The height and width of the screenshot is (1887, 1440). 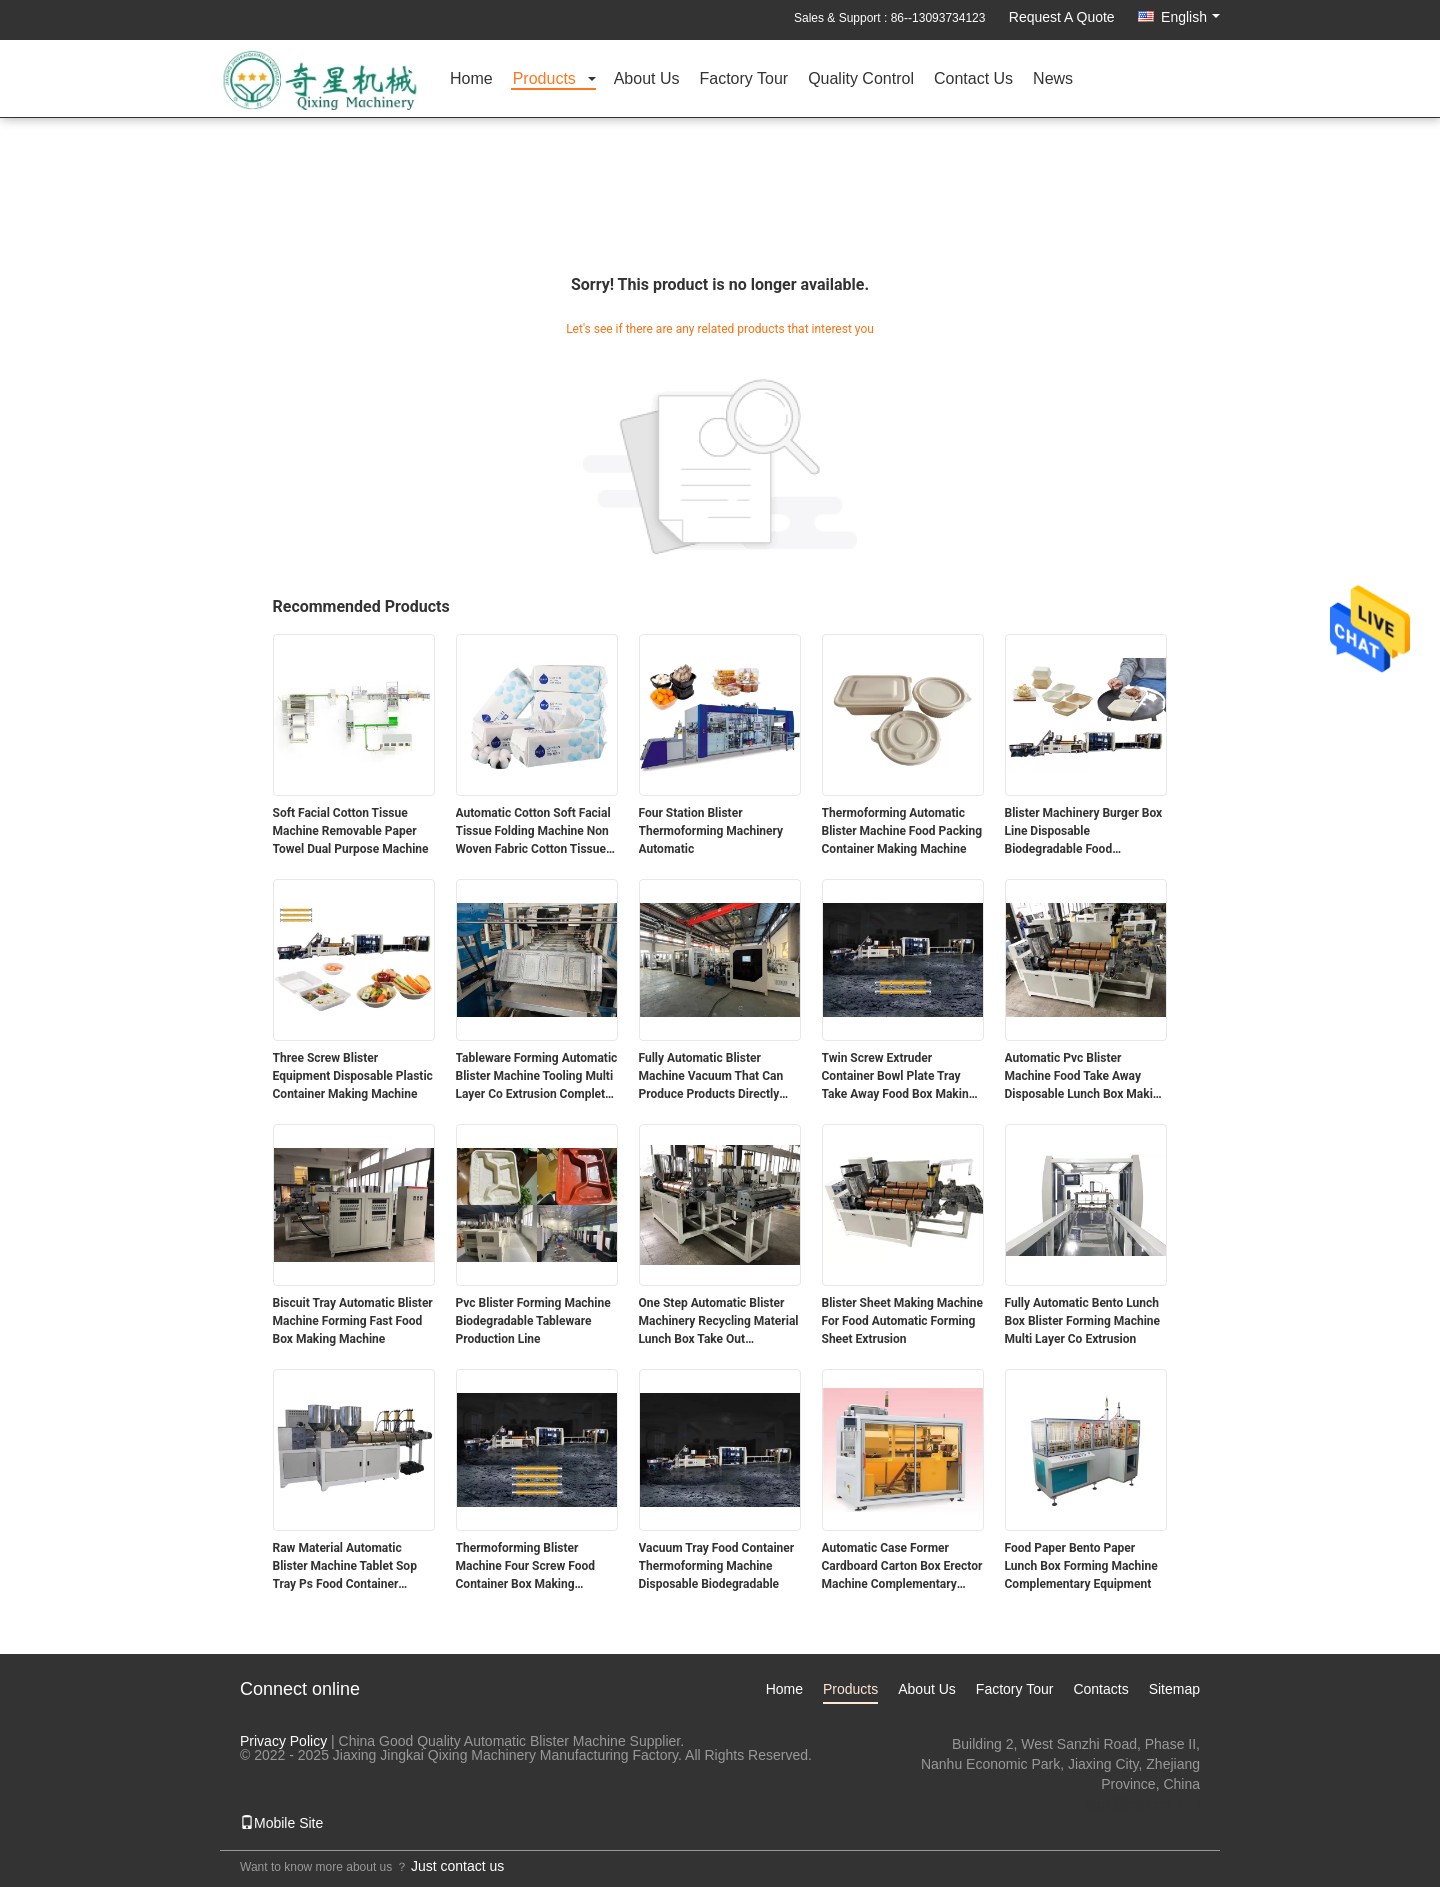 I want to click on Twin Screw Extruder Container Bowl Plate Tray Take Away Food Box Making Machine, so click(x=899, y=1077).